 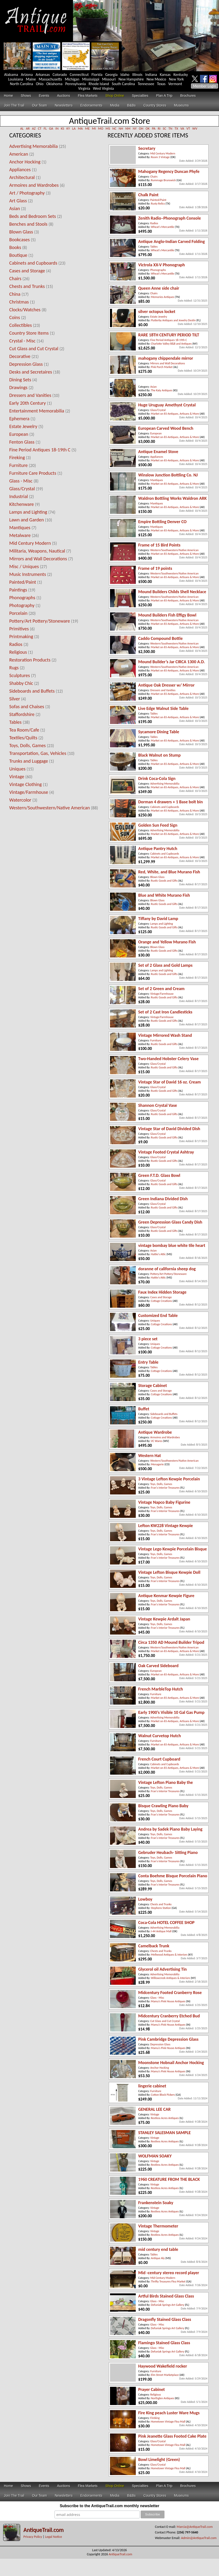 What do you see at coordinates (152, 1385) in the screenshot?
I see `Storage Cabinet` at bounding box center [152, 1385].